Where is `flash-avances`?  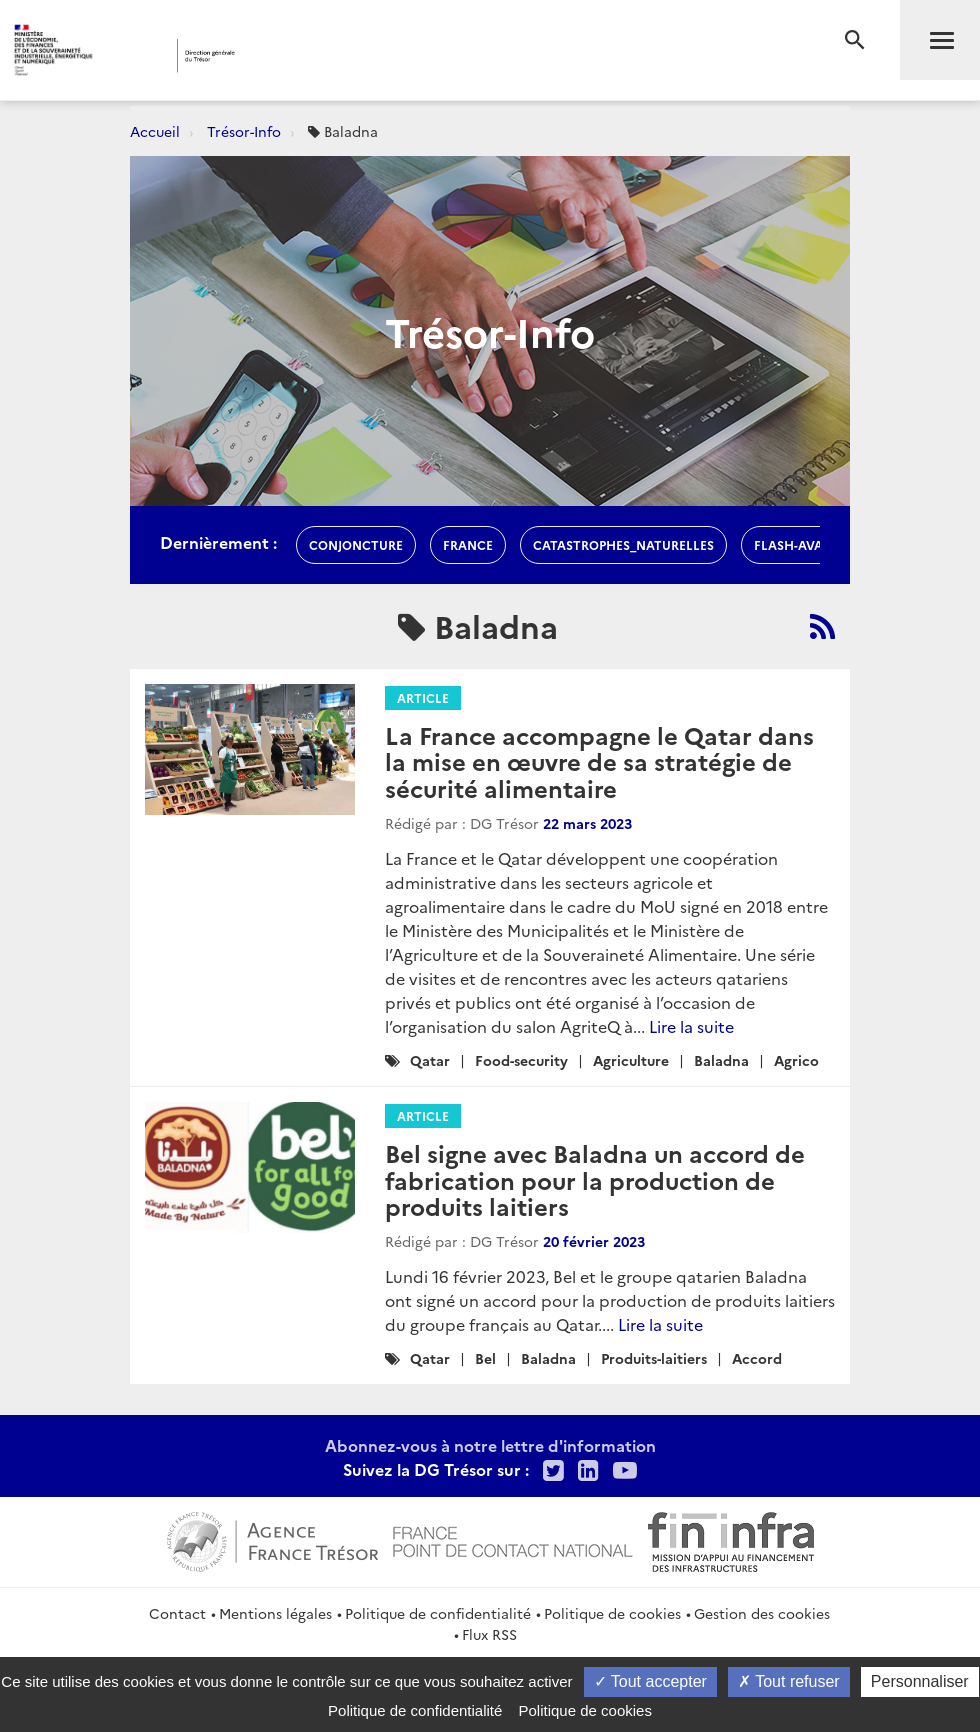
flash-avances is located at coordinates (805, 544).